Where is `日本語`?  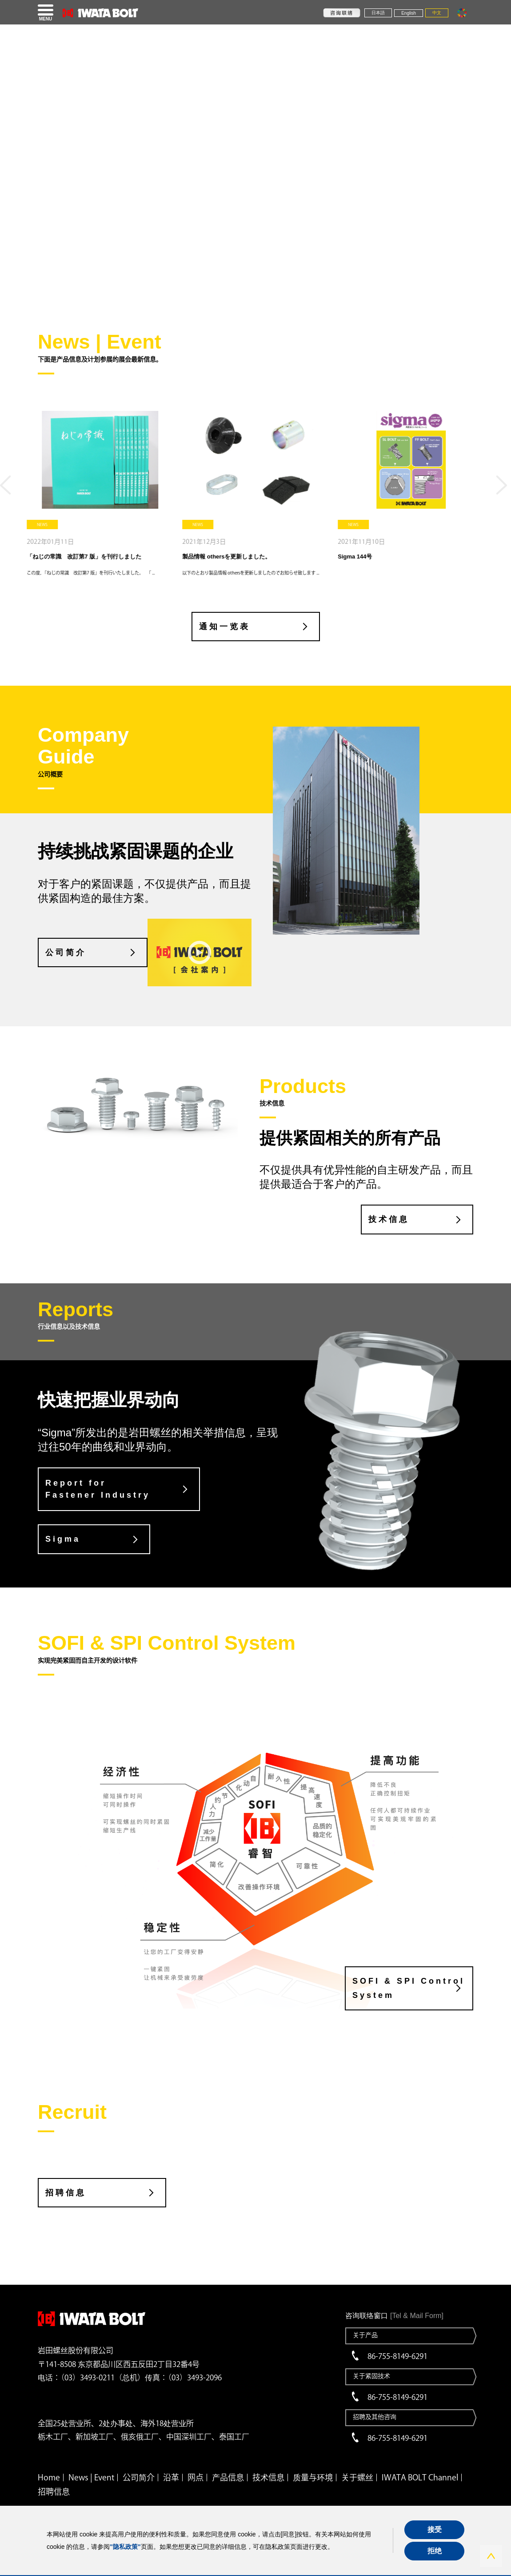
日本語 is located at coordinates (378, 12).